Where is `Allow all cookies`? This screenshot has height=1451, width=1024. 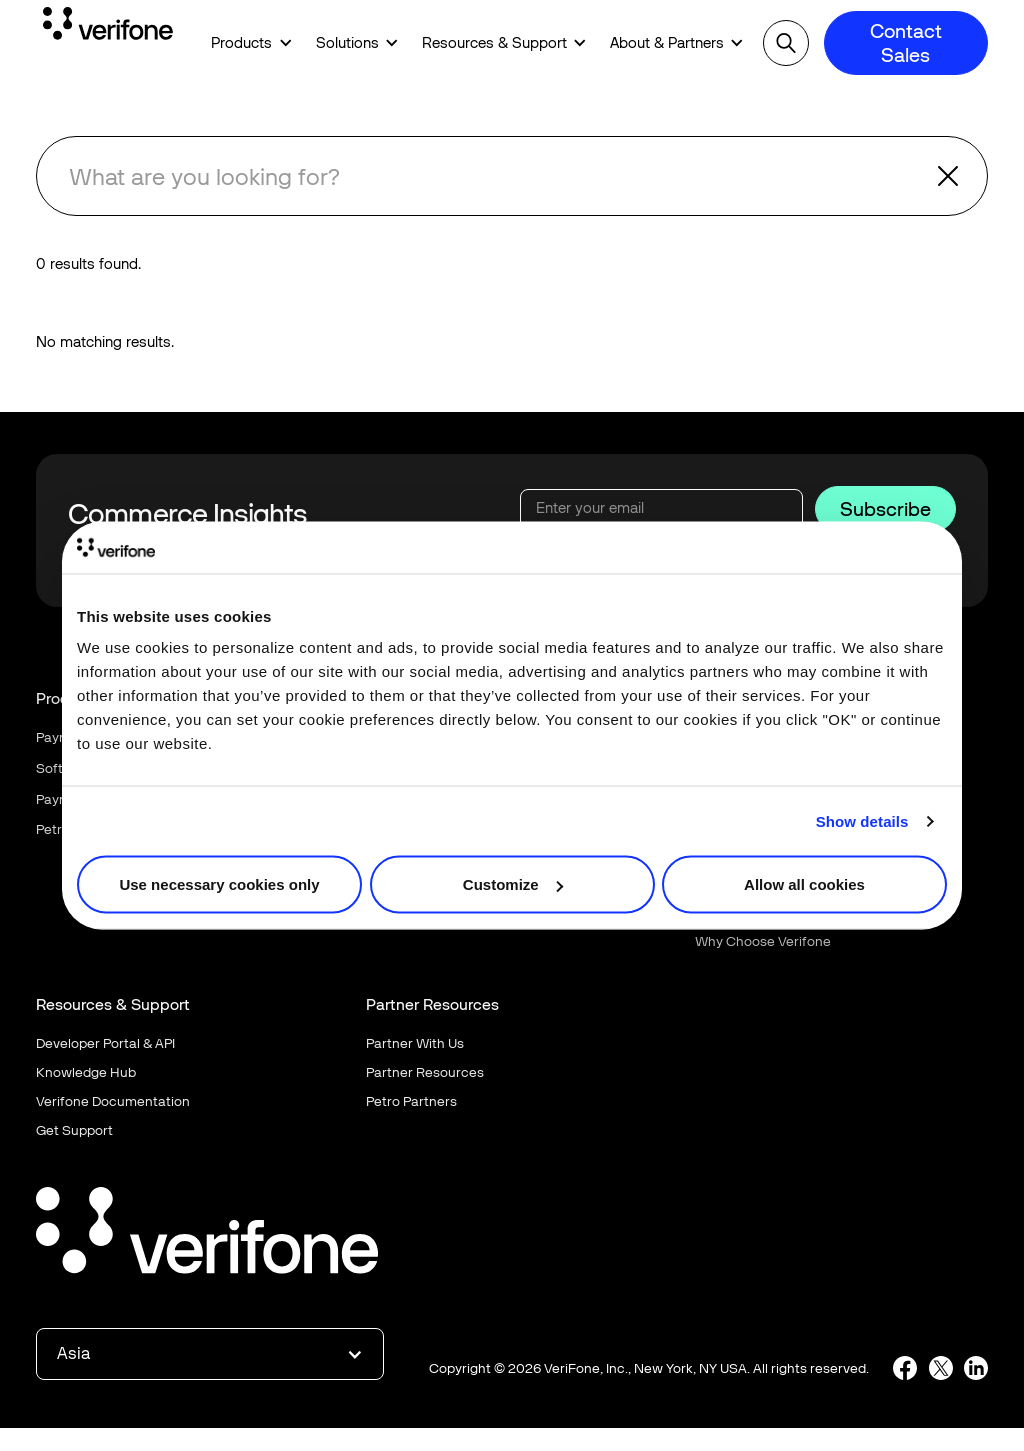 Allow all cookies is located at coordinates (804, 884).